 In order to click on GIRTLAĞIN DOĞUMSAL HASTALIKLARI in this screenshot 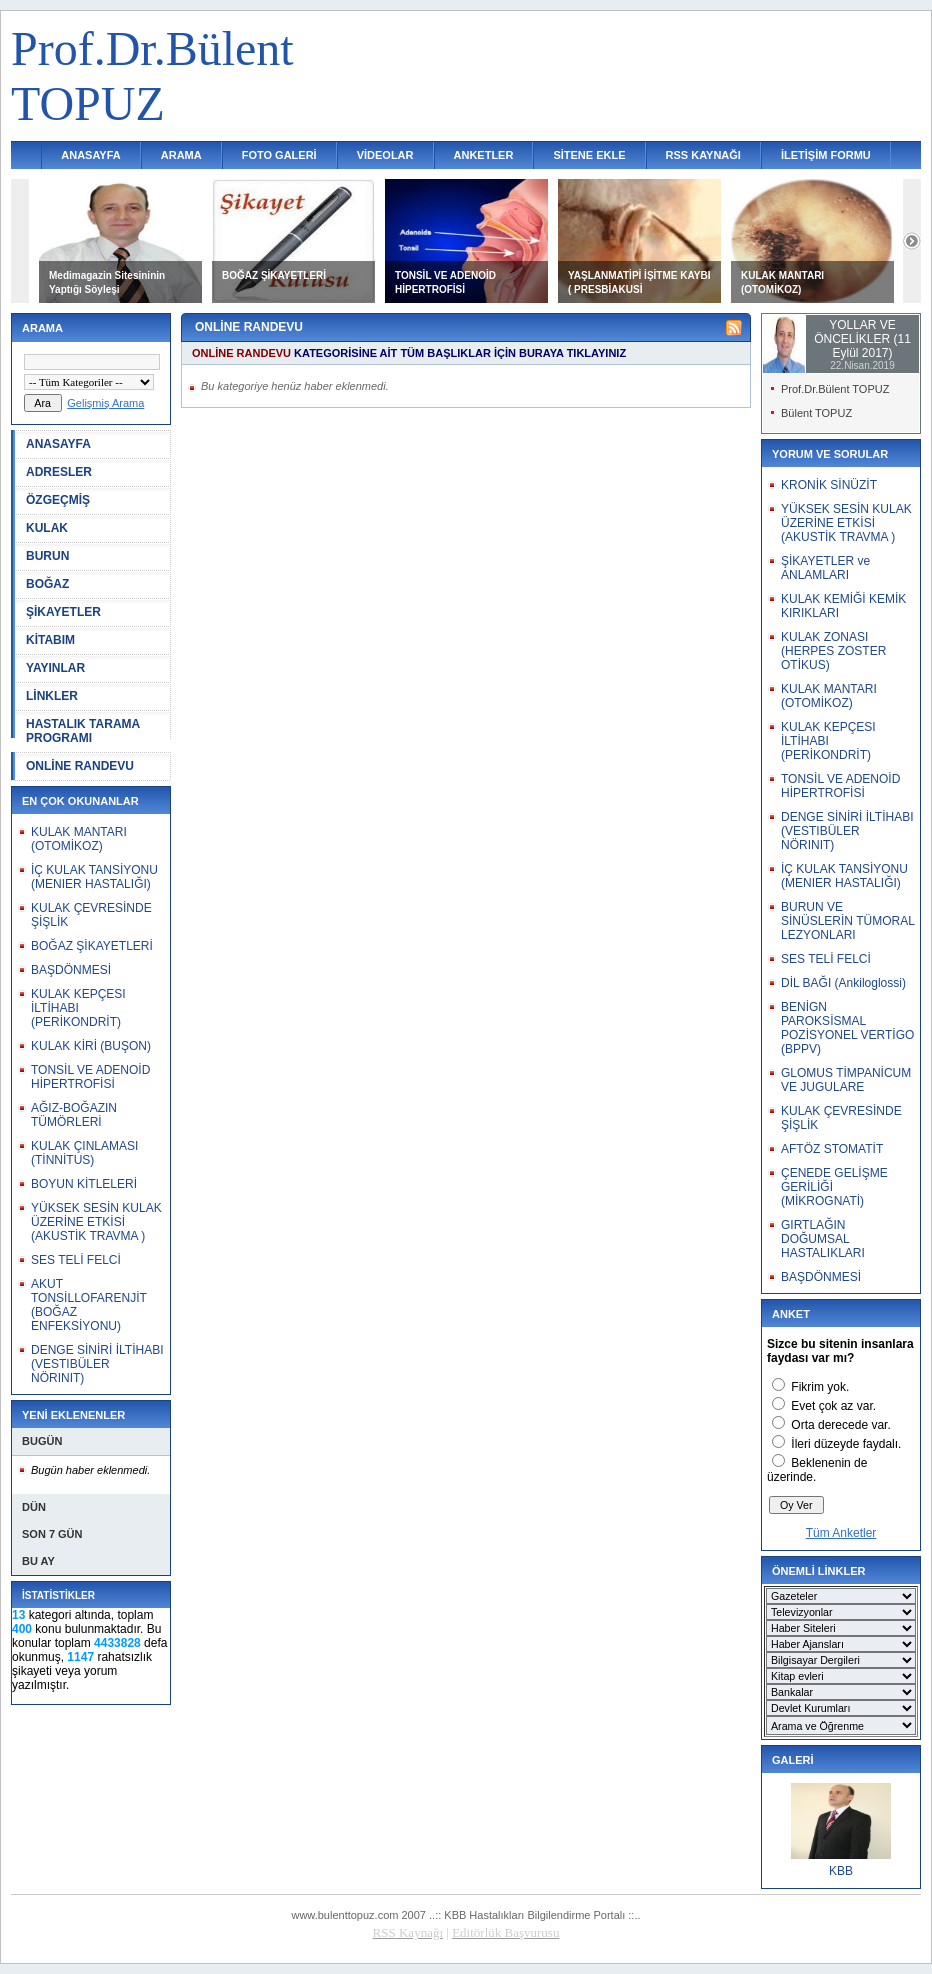, I will do `click(823, 1239)`.